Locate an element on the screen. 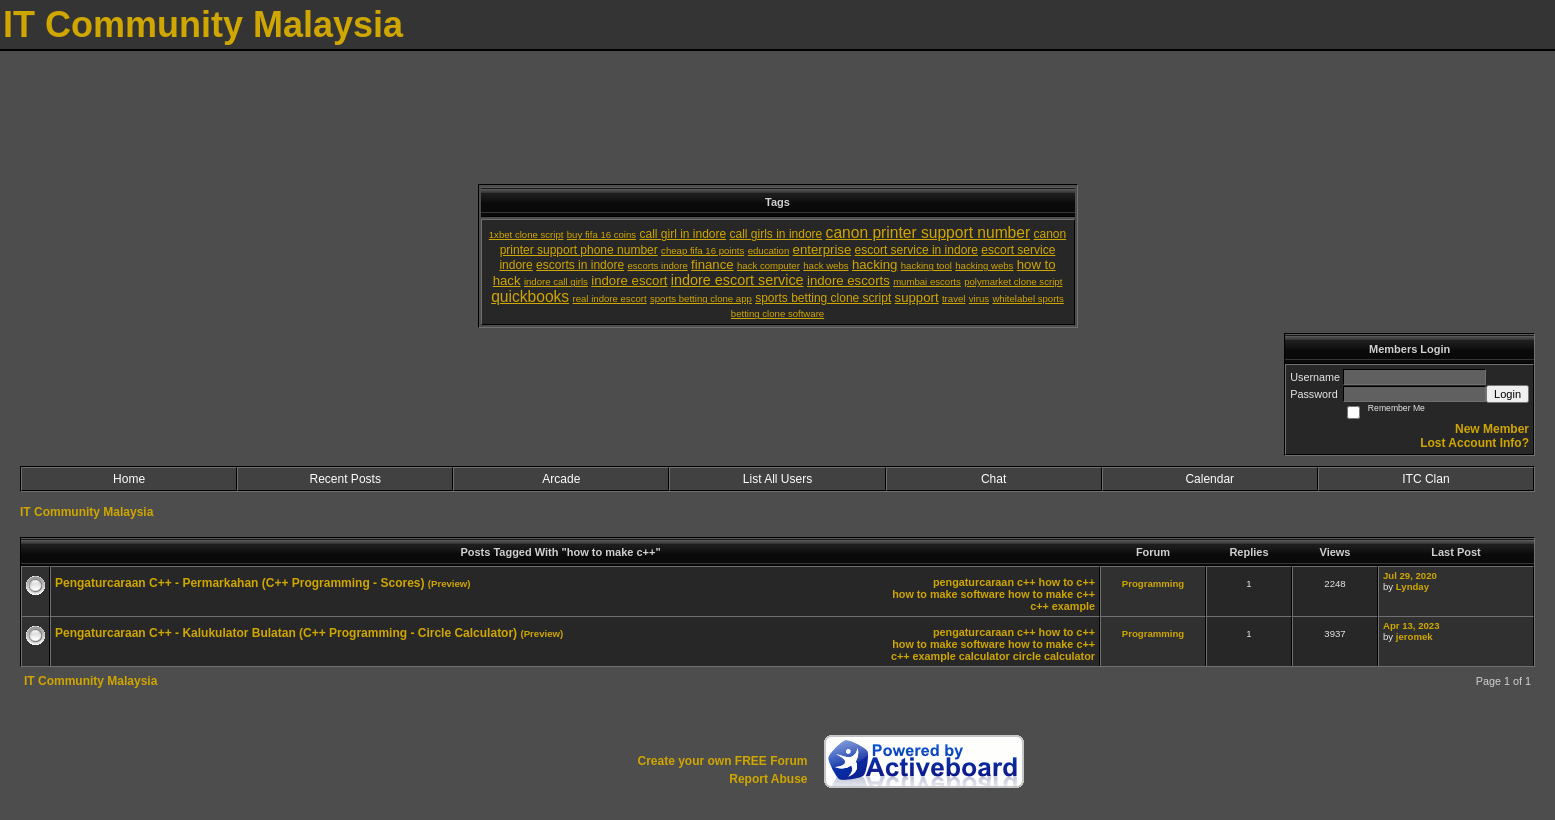  Login is located at coordinates (1507, 394).